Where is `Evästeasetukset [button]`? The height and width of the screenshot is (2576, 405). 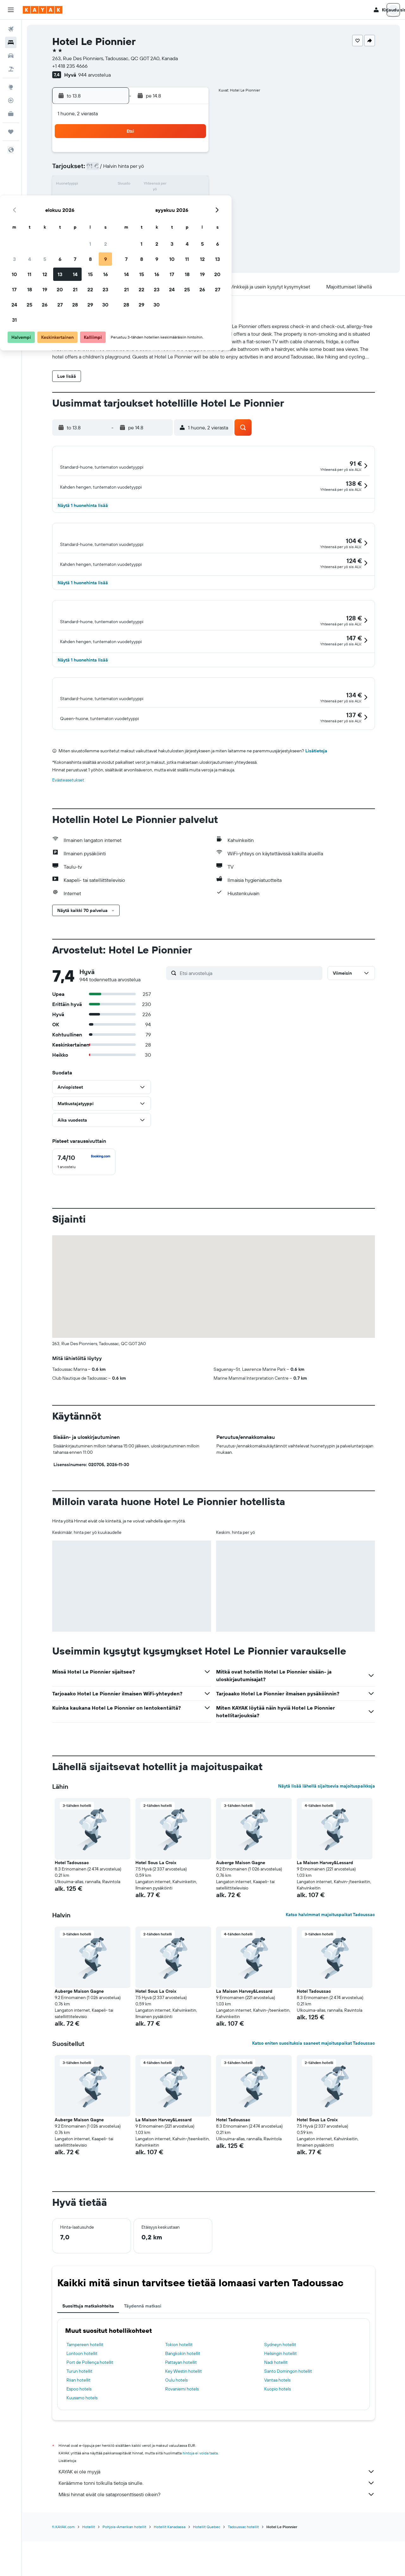 Evästeasetukset [button] is located at coordinates (68, 830).